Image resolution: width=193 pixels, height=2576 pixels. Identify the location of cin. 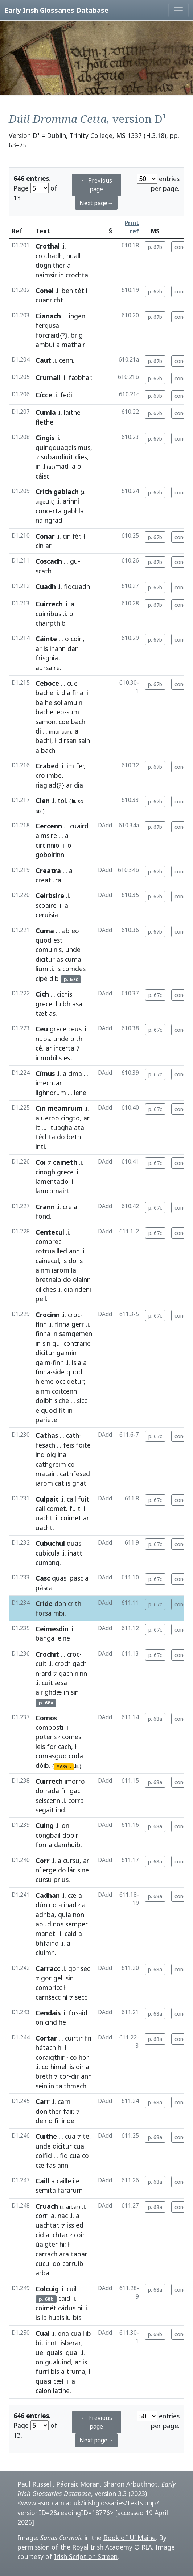
(67, 536).